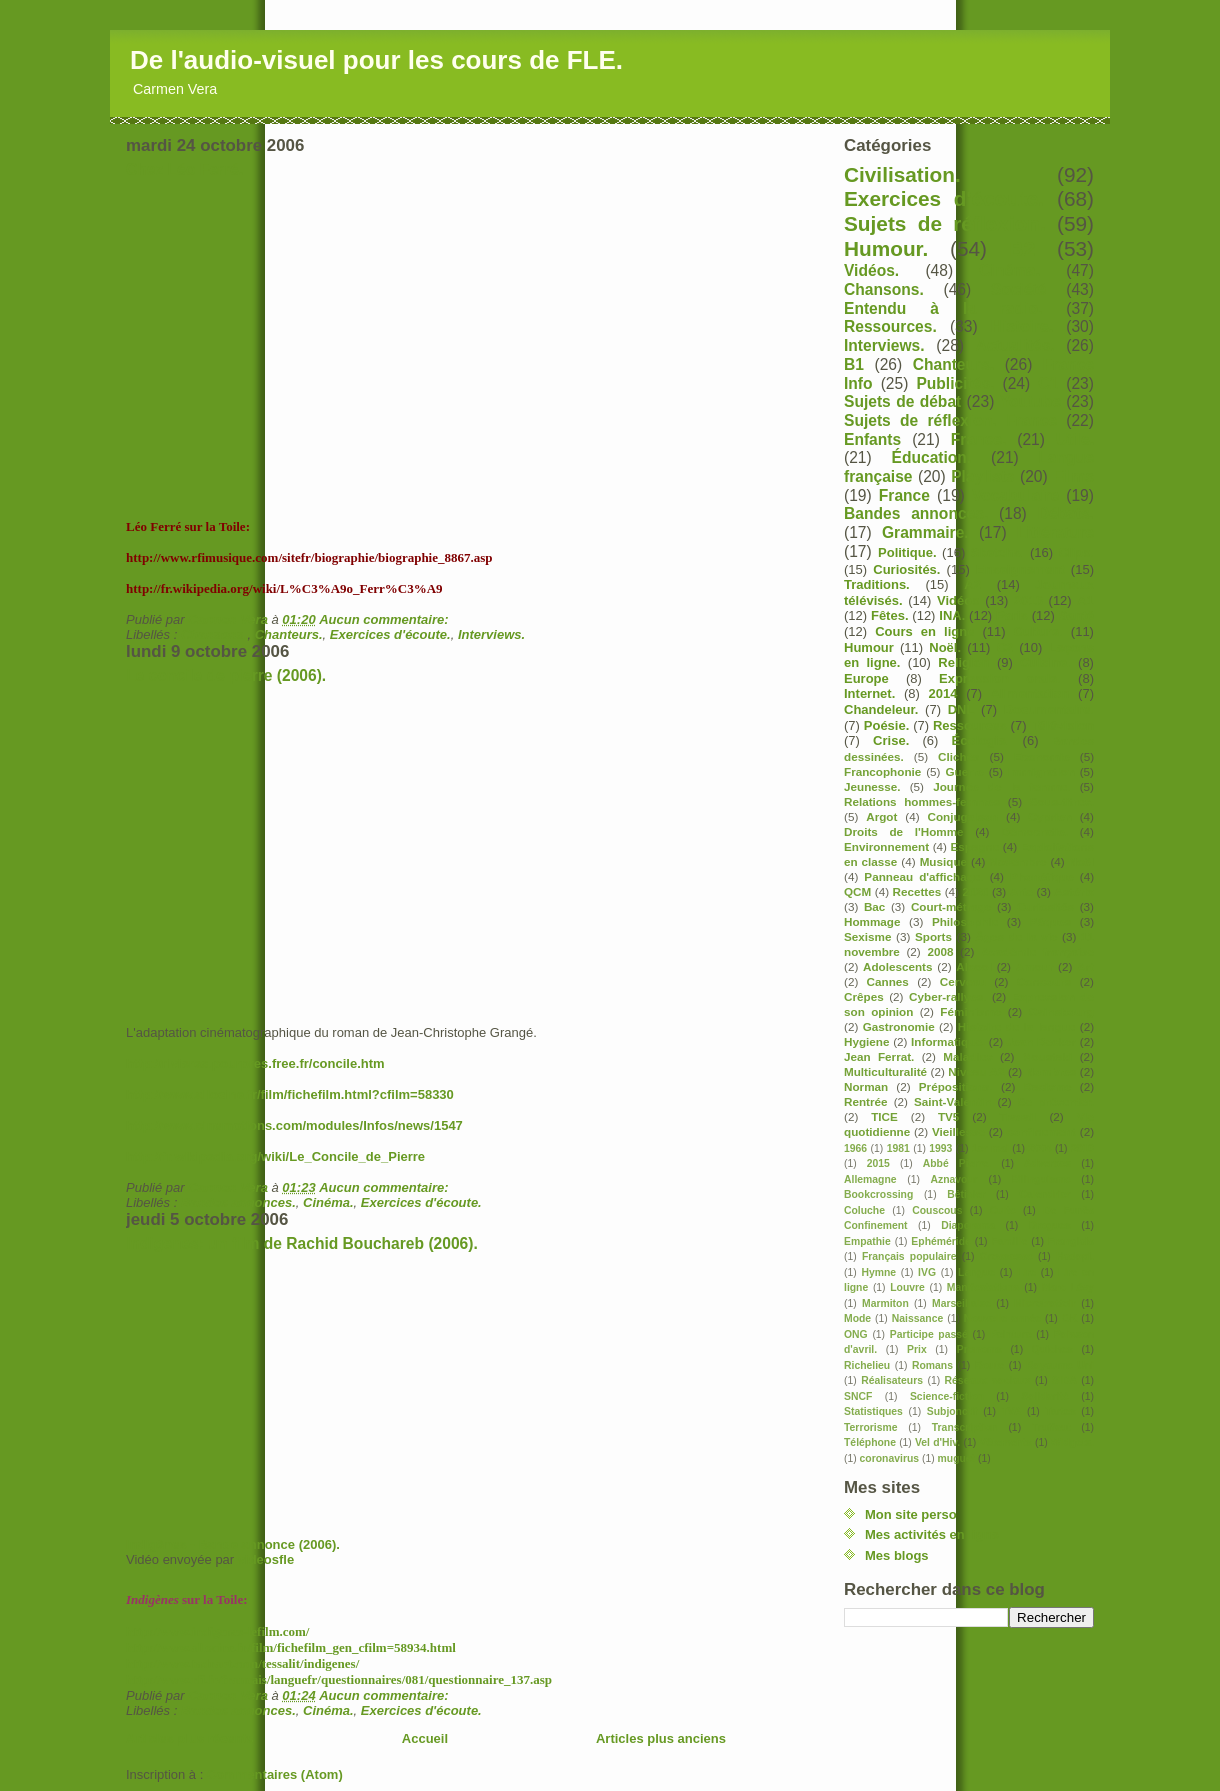 The height and width of the screenshot is (1791, 1220). Describe the element at coordinates (906, 569) in the screenshot. I see `Curiosités.` at that location.